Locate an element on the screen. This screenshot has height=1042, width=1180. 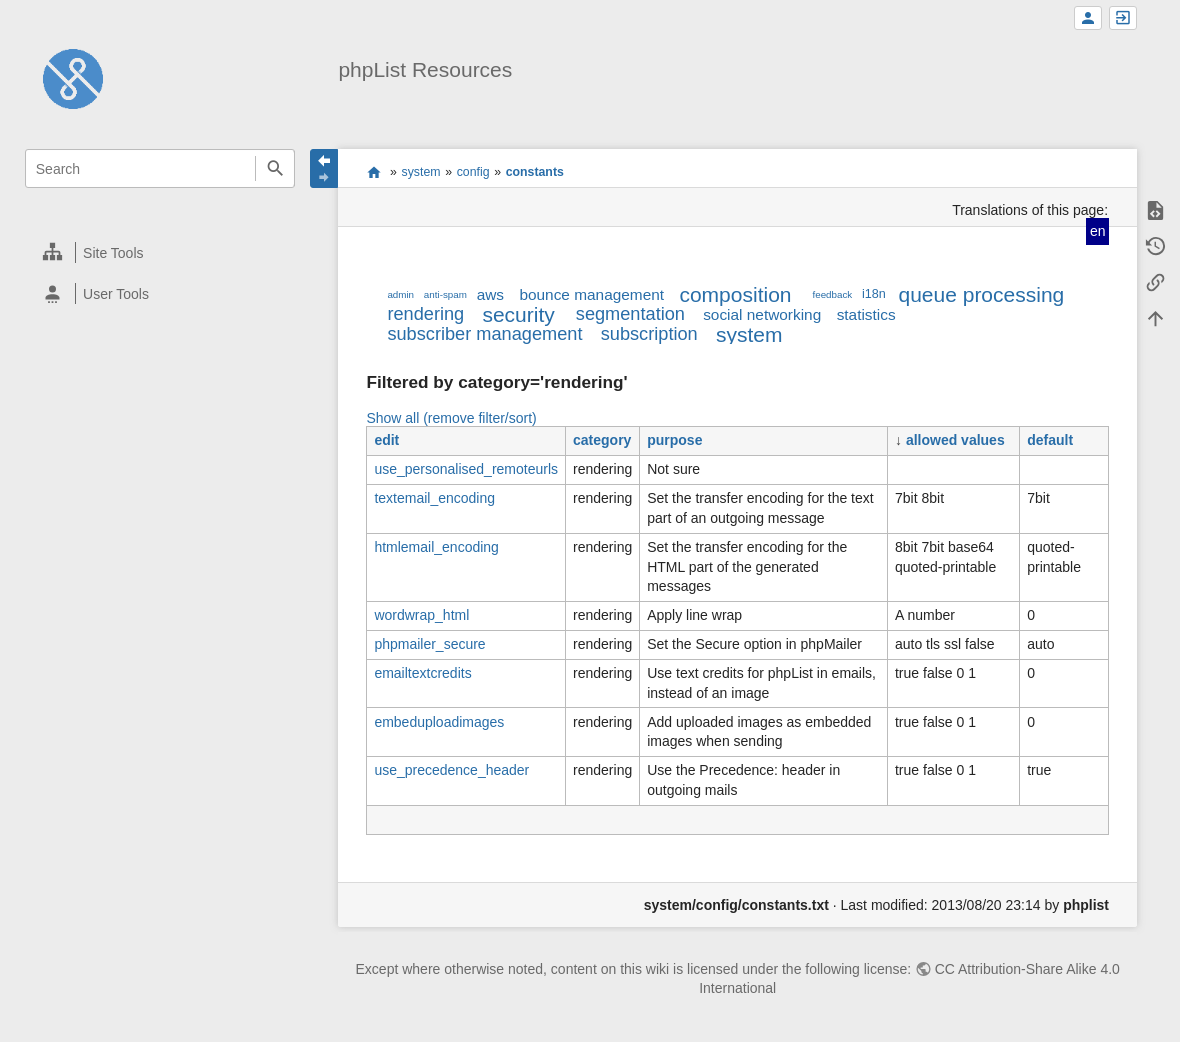
Search is located at coordinates (274, 168).